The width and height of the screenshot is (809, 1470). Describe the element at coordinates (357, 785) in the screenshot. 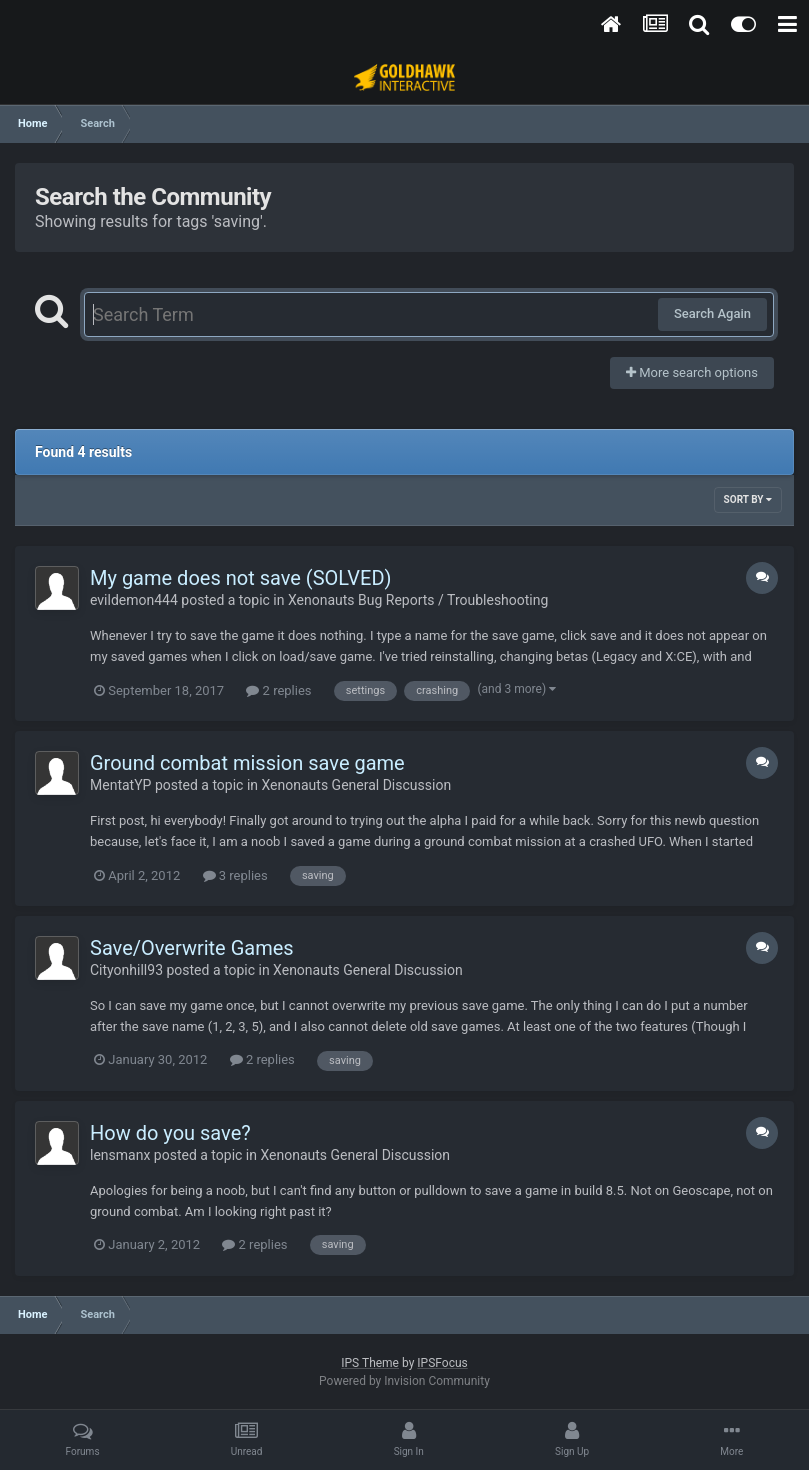

I see `Xenonauts General Discussion` at that location.